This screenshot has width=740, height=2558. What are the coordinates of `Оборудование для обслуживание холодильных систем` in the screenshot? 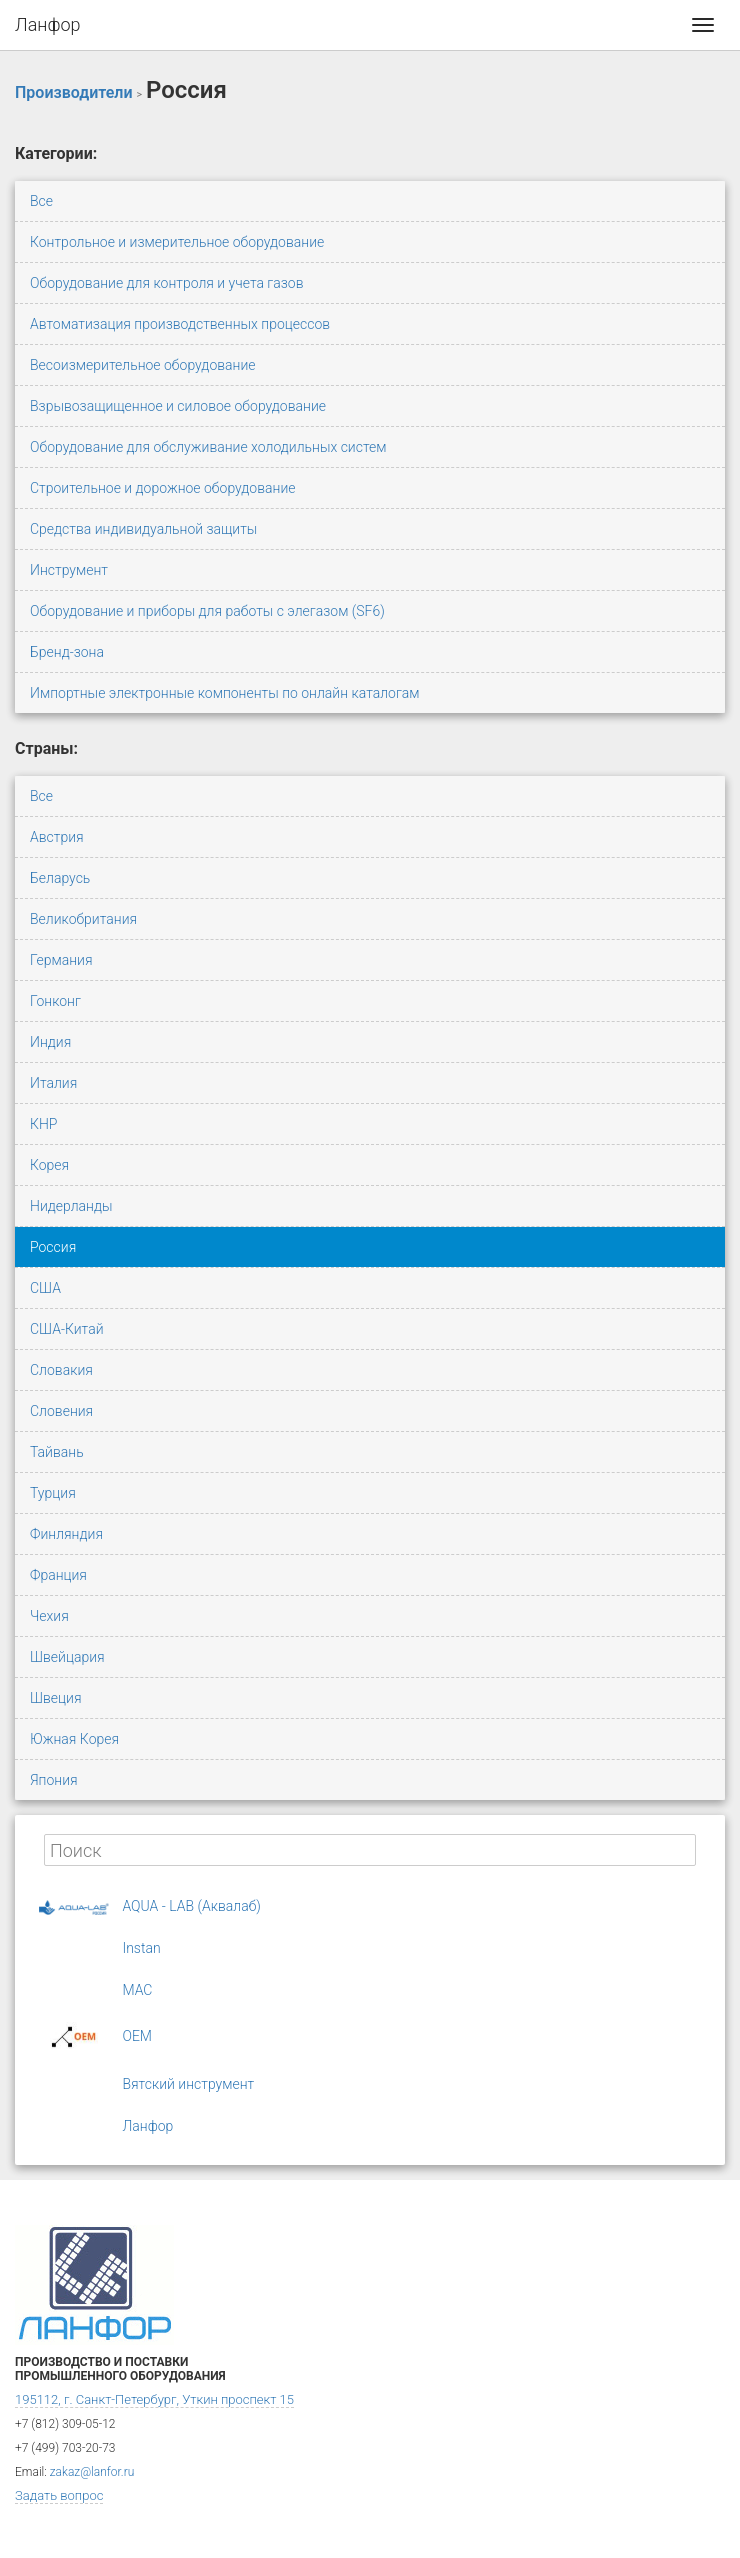 It's located at (208, 447).